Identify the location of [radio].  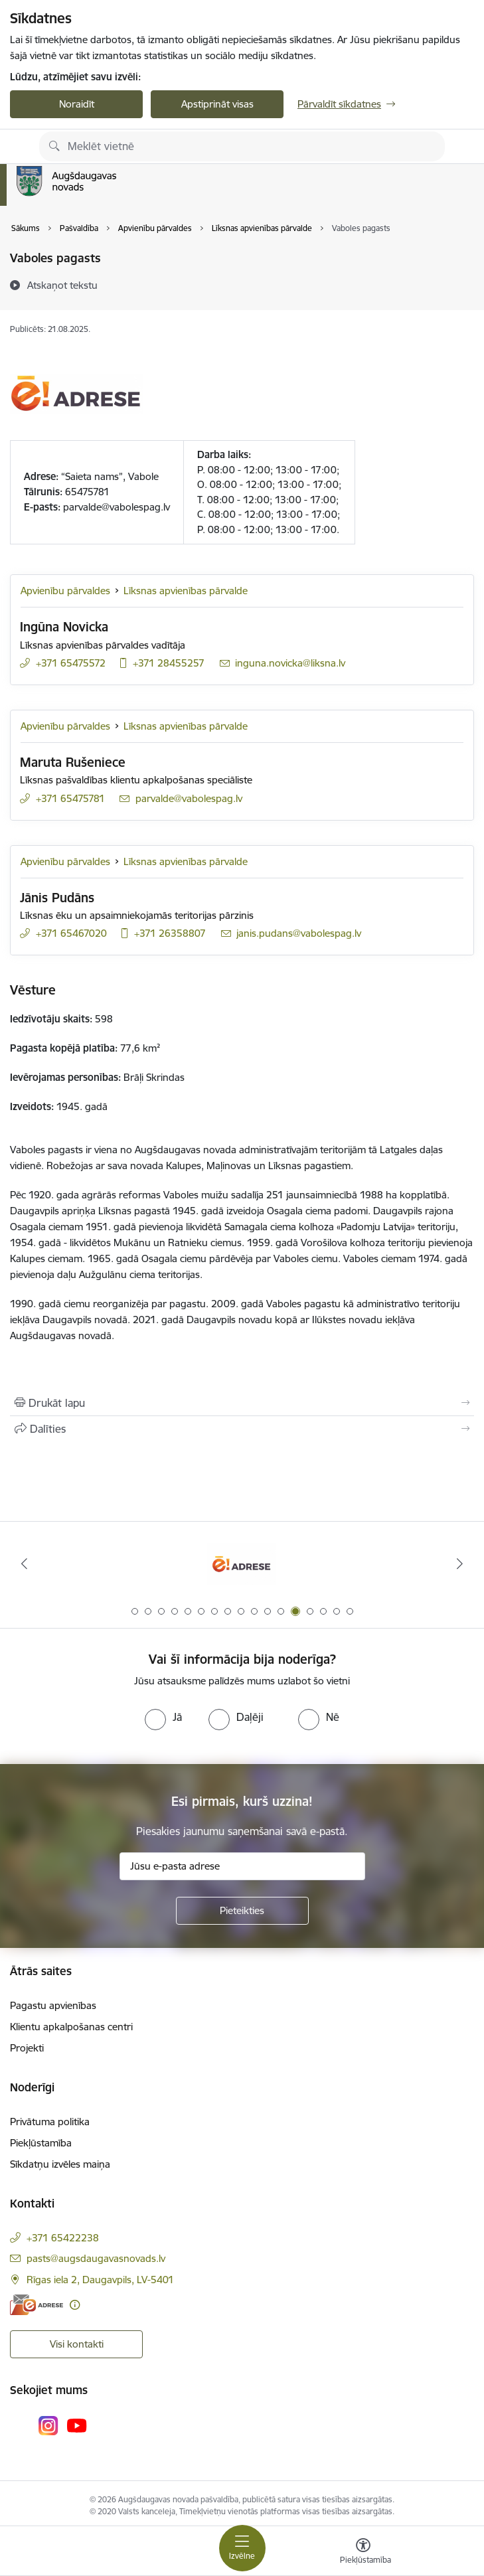
(163, 1717).